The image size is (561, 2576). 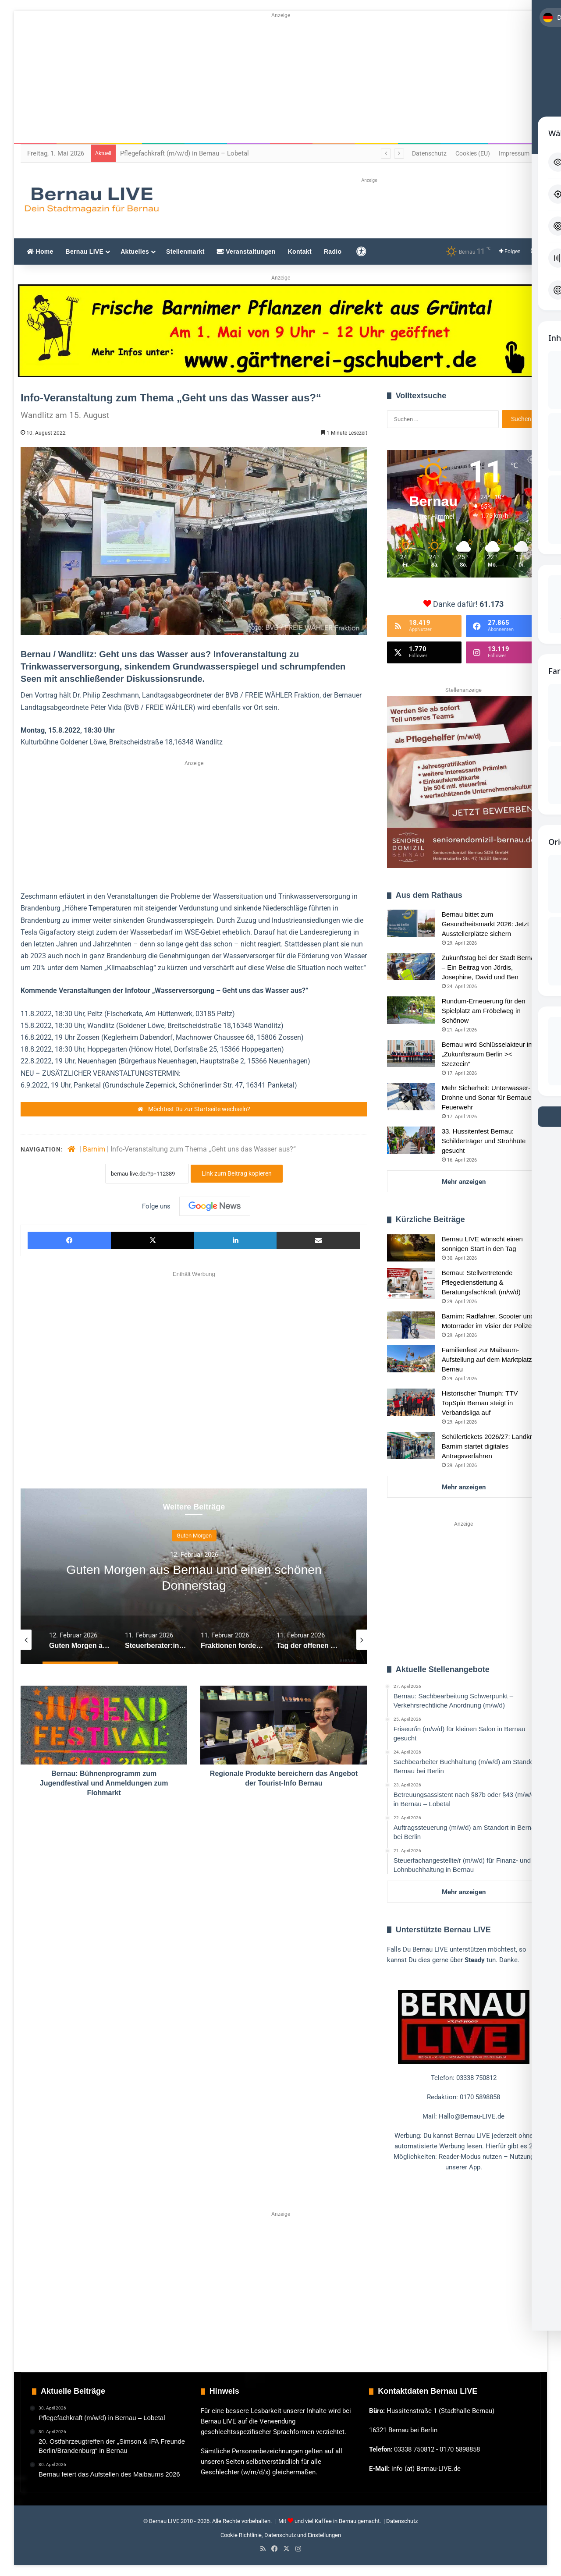 What do you see at coordinates (488, 1097) in the screenshot?
I see `Mehr Sicherheit: Unterwasser-Drohne und Sonar für Bernauer Feuerwehr` at bounding box center [488, 1097].